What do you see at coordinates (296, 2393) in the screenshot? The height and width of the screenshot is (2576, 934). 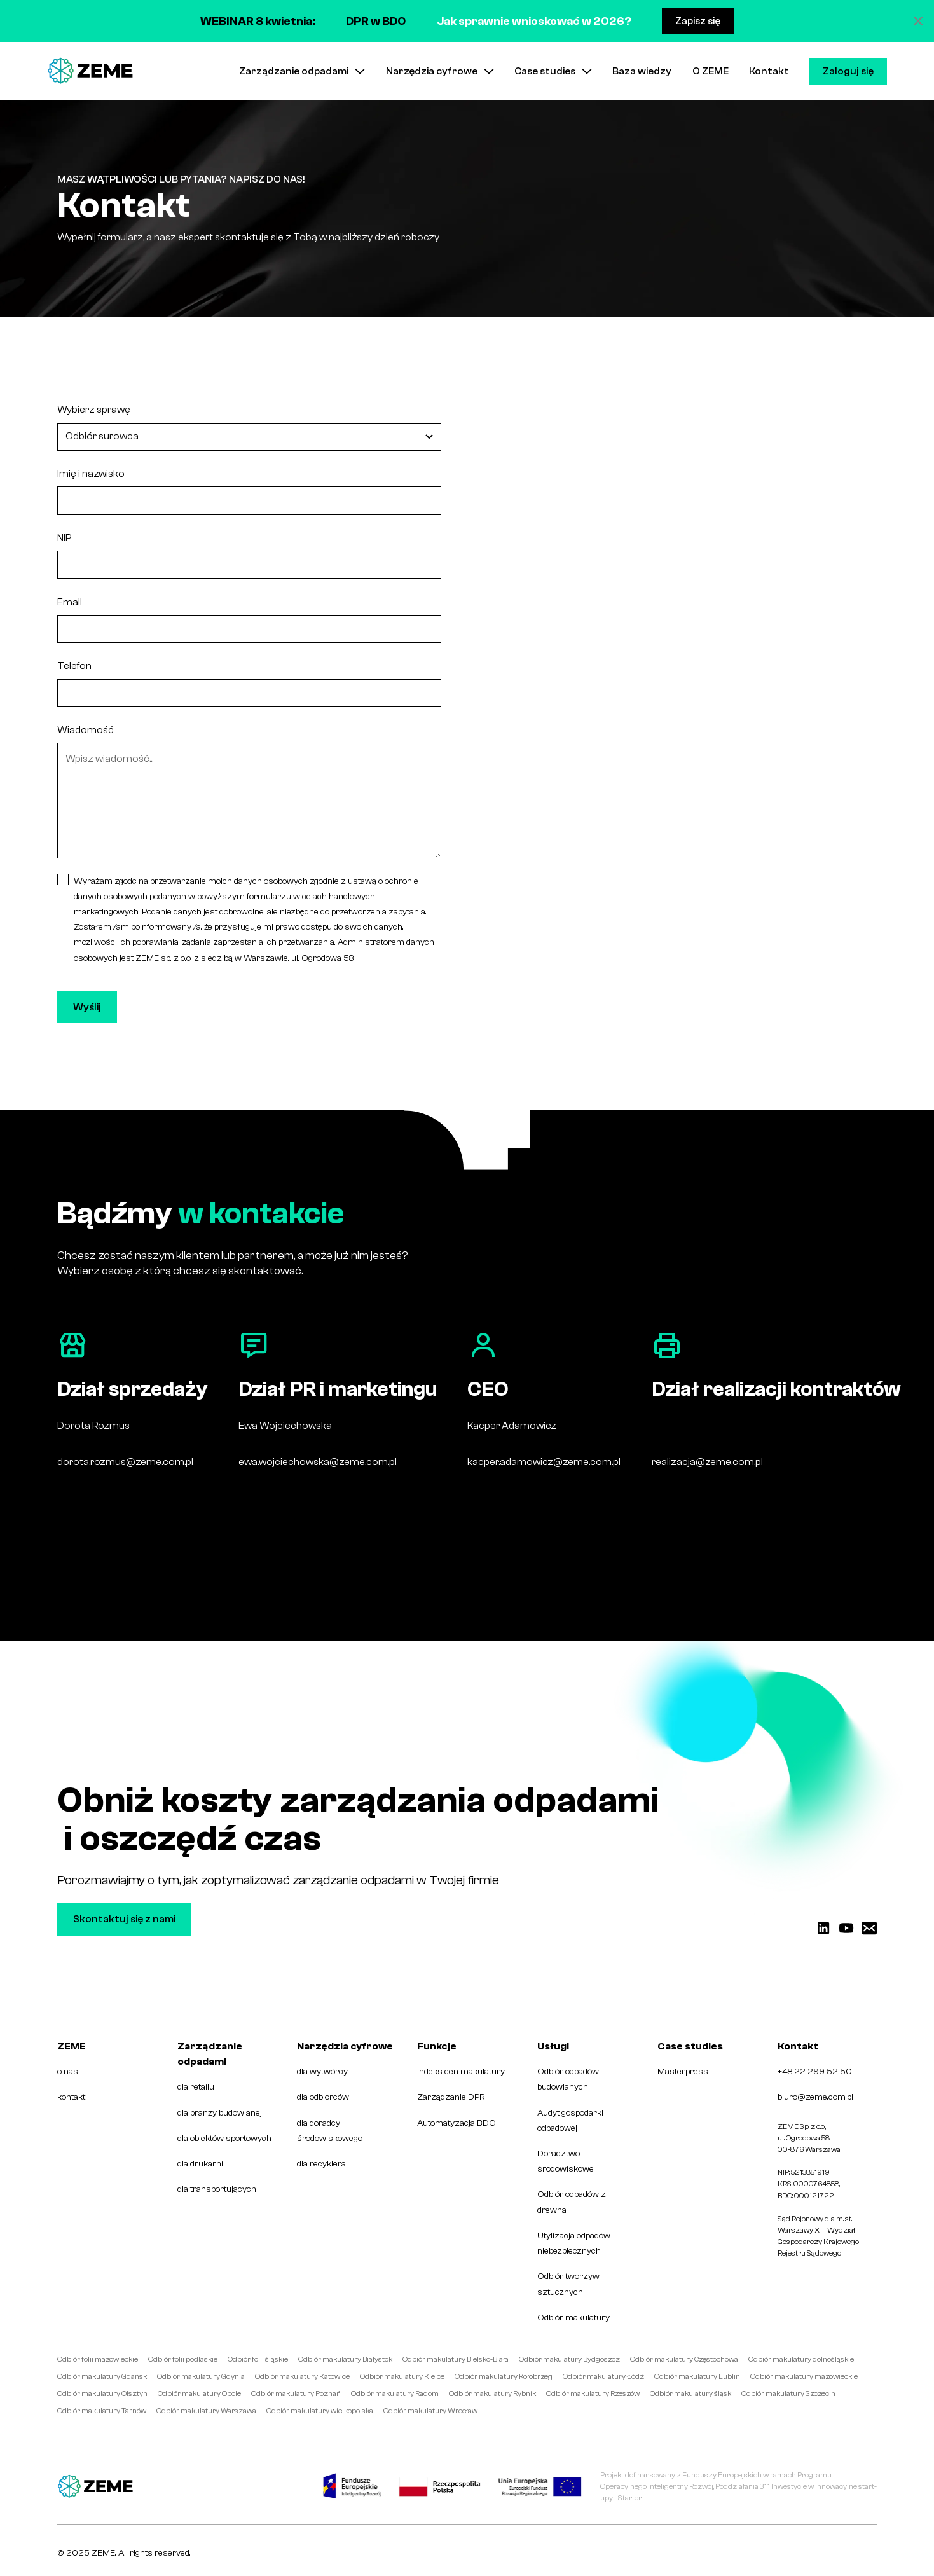 I see `Odbiór makulatury Poznań` at bounding box center [296, 2393].